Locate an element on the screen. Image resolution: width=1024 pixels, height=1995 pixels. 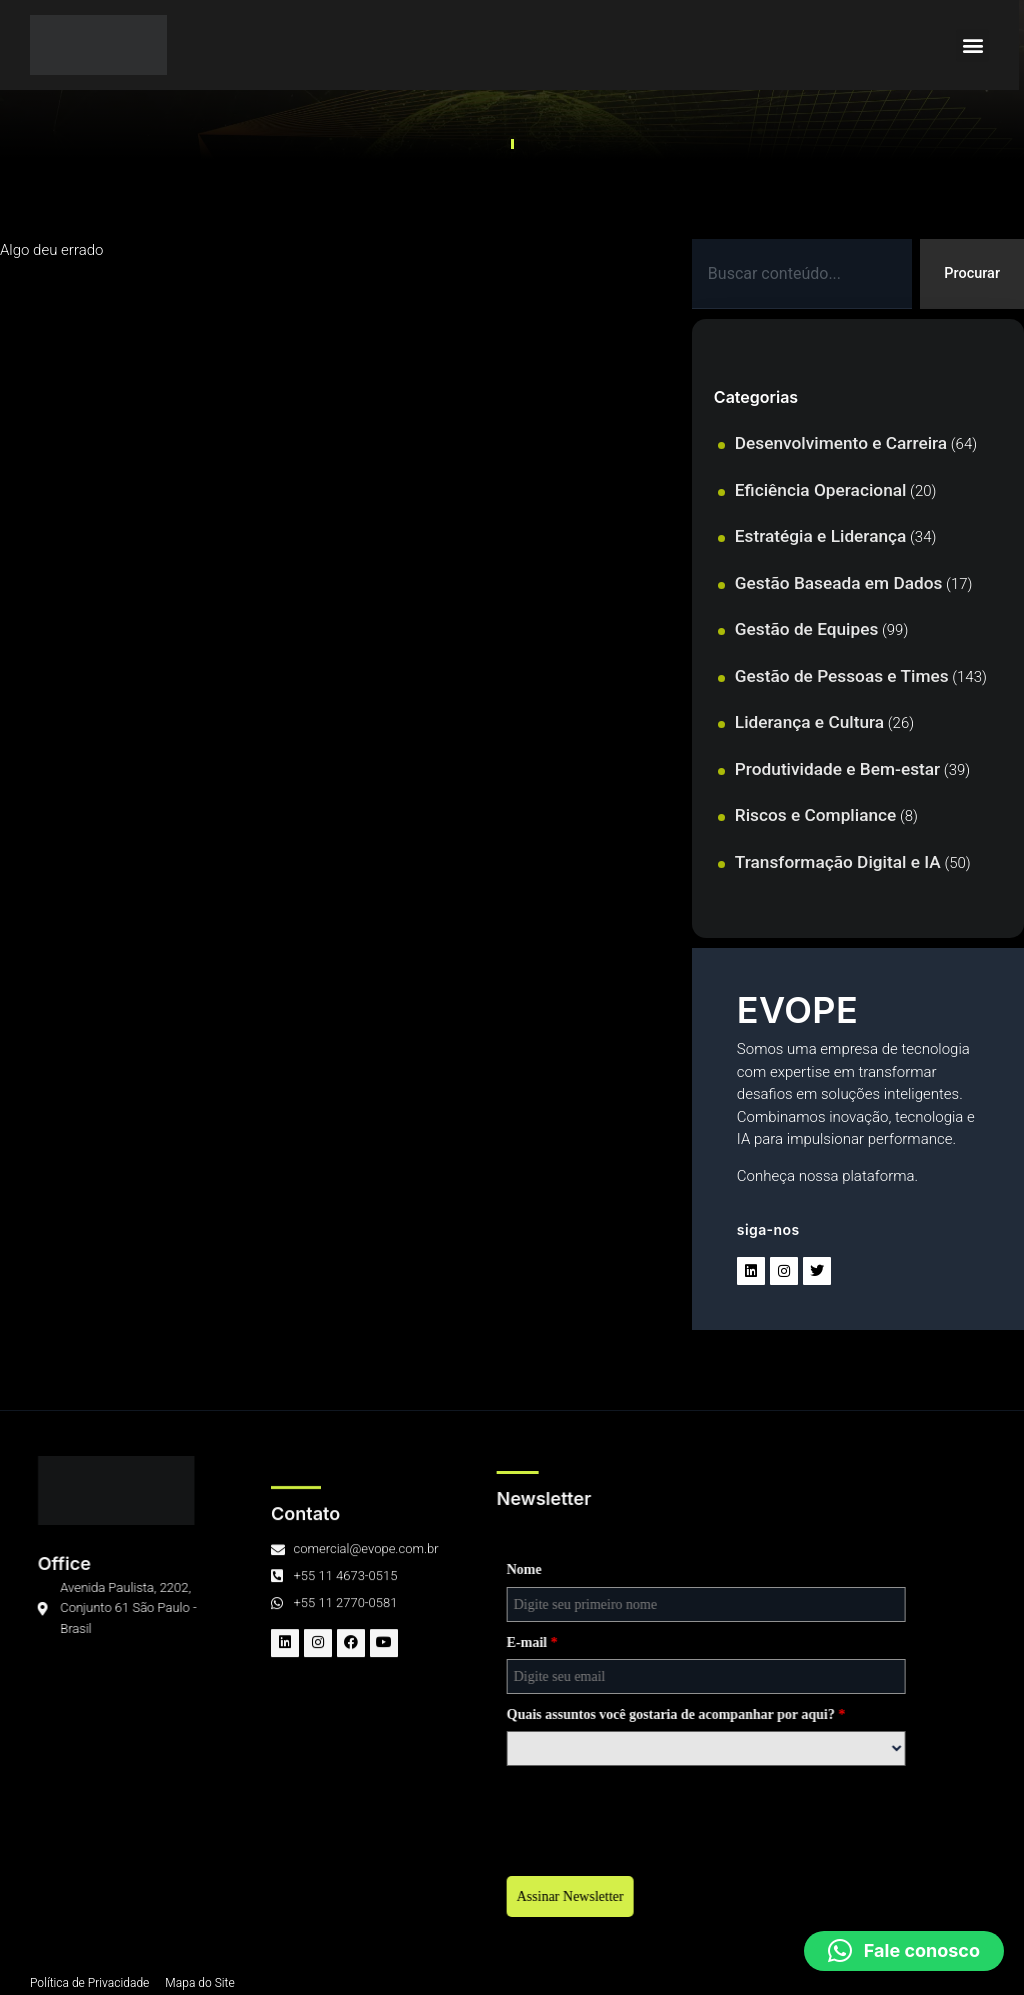
Liderança e Cultura is located at coordinates (809, 723).